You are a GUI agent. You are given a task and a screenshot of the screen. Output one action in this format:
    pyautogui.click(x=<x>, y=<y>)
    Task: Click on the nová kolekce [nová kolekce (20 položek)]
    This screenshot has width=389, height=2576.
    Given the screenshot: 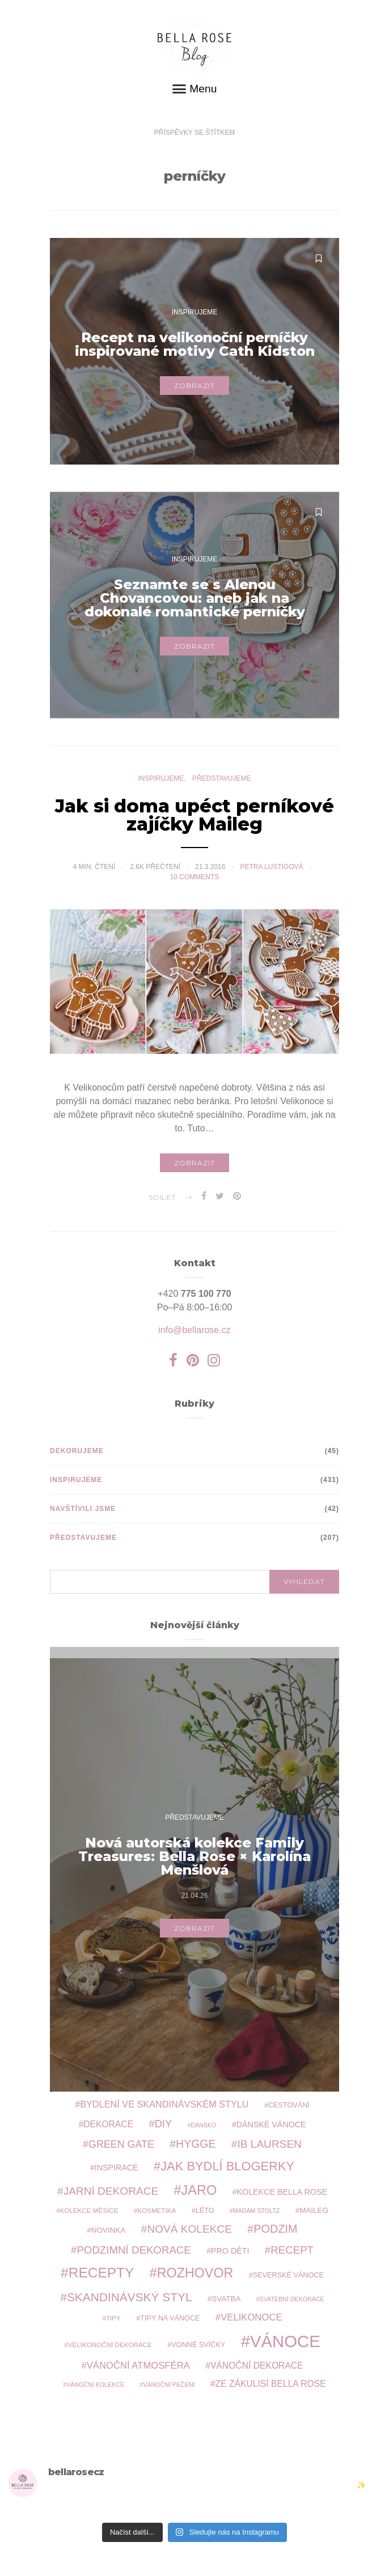 What is the action you would take?
    pyautogui.click(x=189, y=2229)
    